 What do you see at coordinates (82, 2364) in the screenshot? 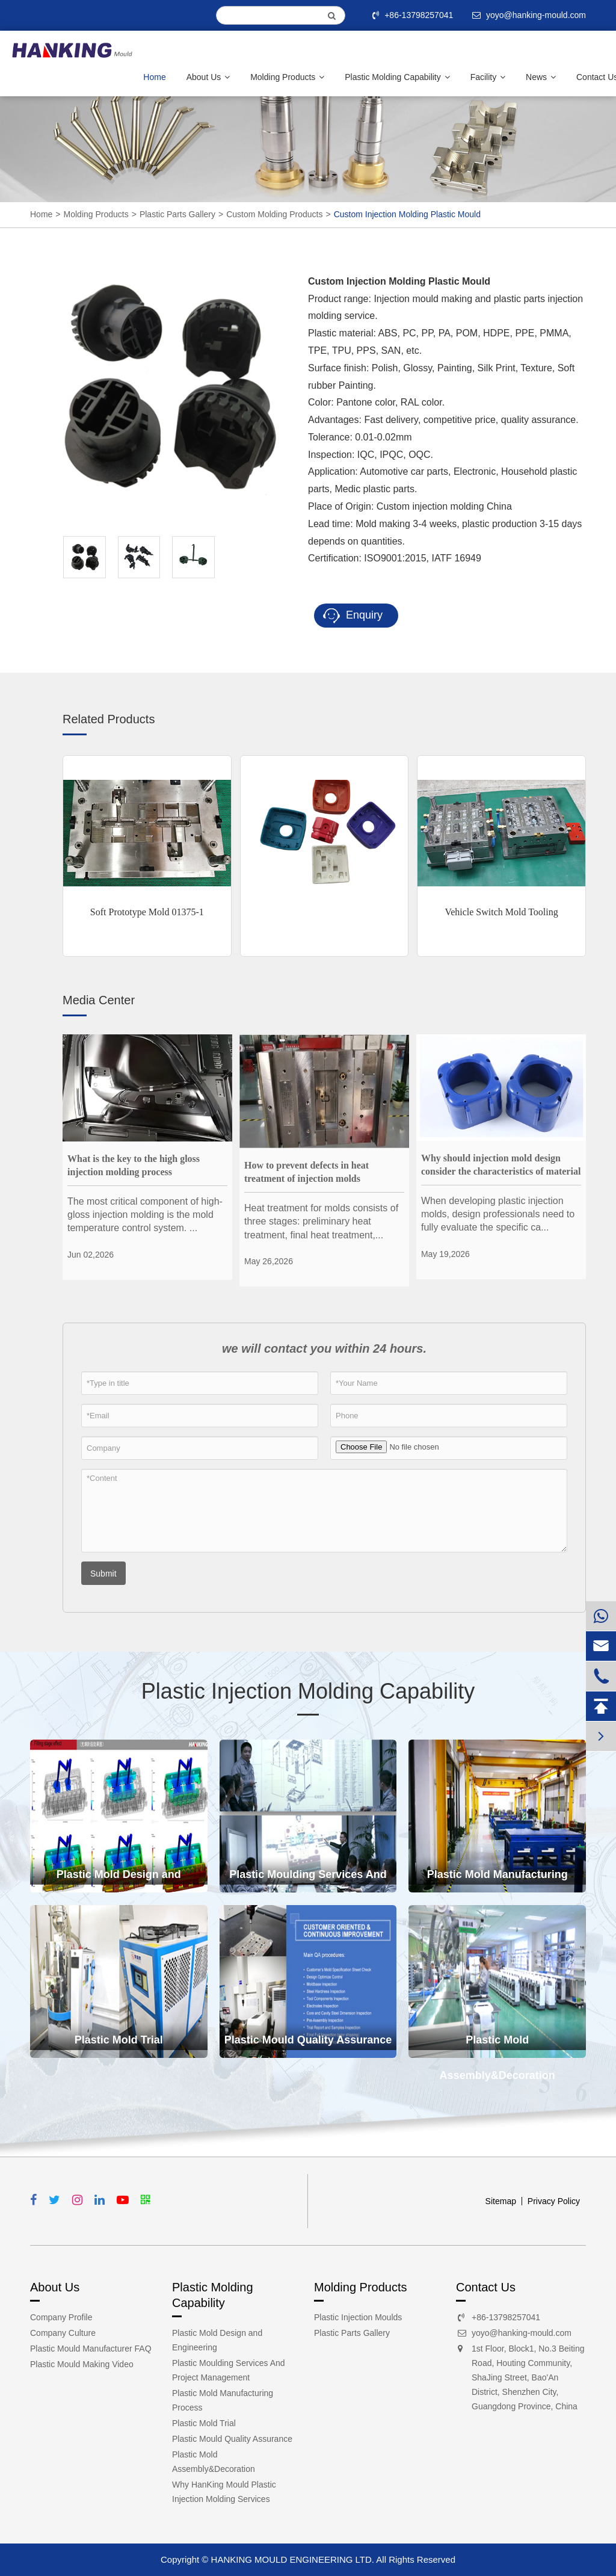
I see `Plastic Mould Making Video` at bounding box center [82, 2364].